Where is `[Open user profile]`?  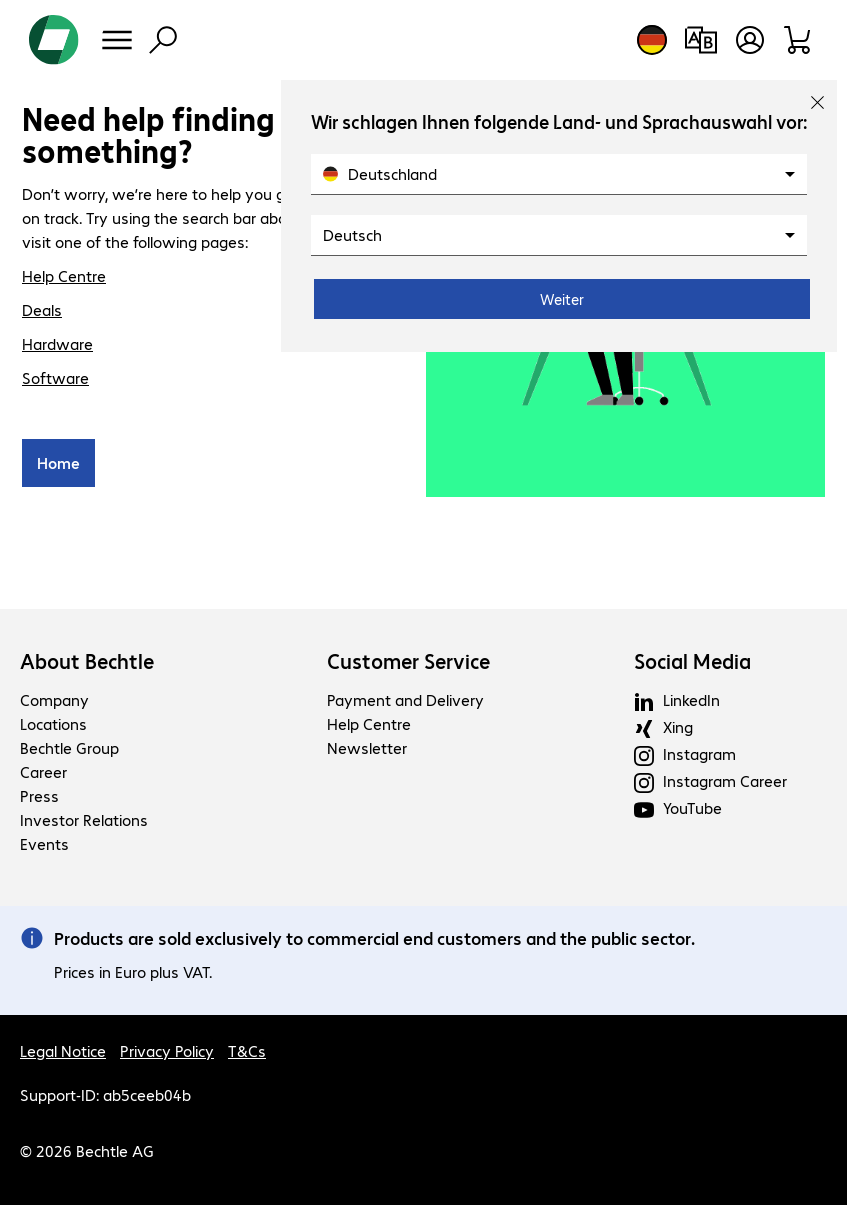
[Open user profile] is located at coordinates (750, 40).